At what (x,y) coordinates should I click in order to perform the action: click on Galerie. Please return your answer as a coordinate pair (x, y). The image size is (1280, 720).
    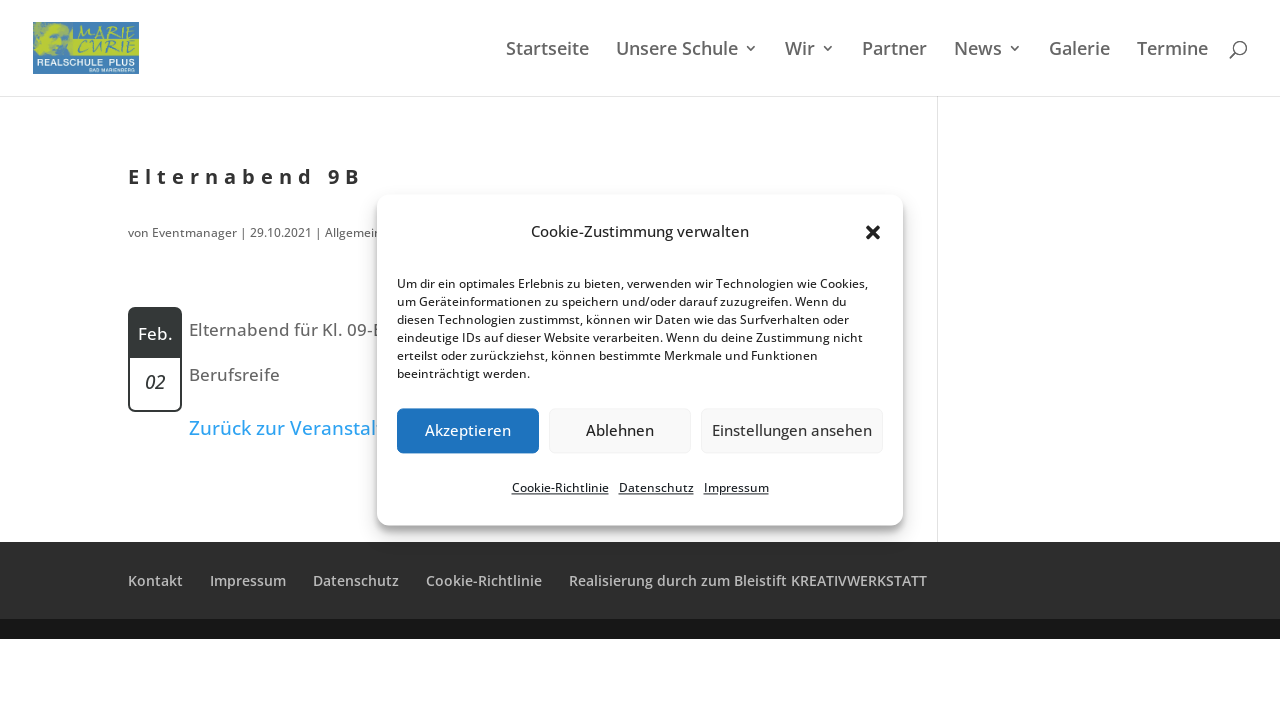
    Looking at the image, I should click on (1079, 50).